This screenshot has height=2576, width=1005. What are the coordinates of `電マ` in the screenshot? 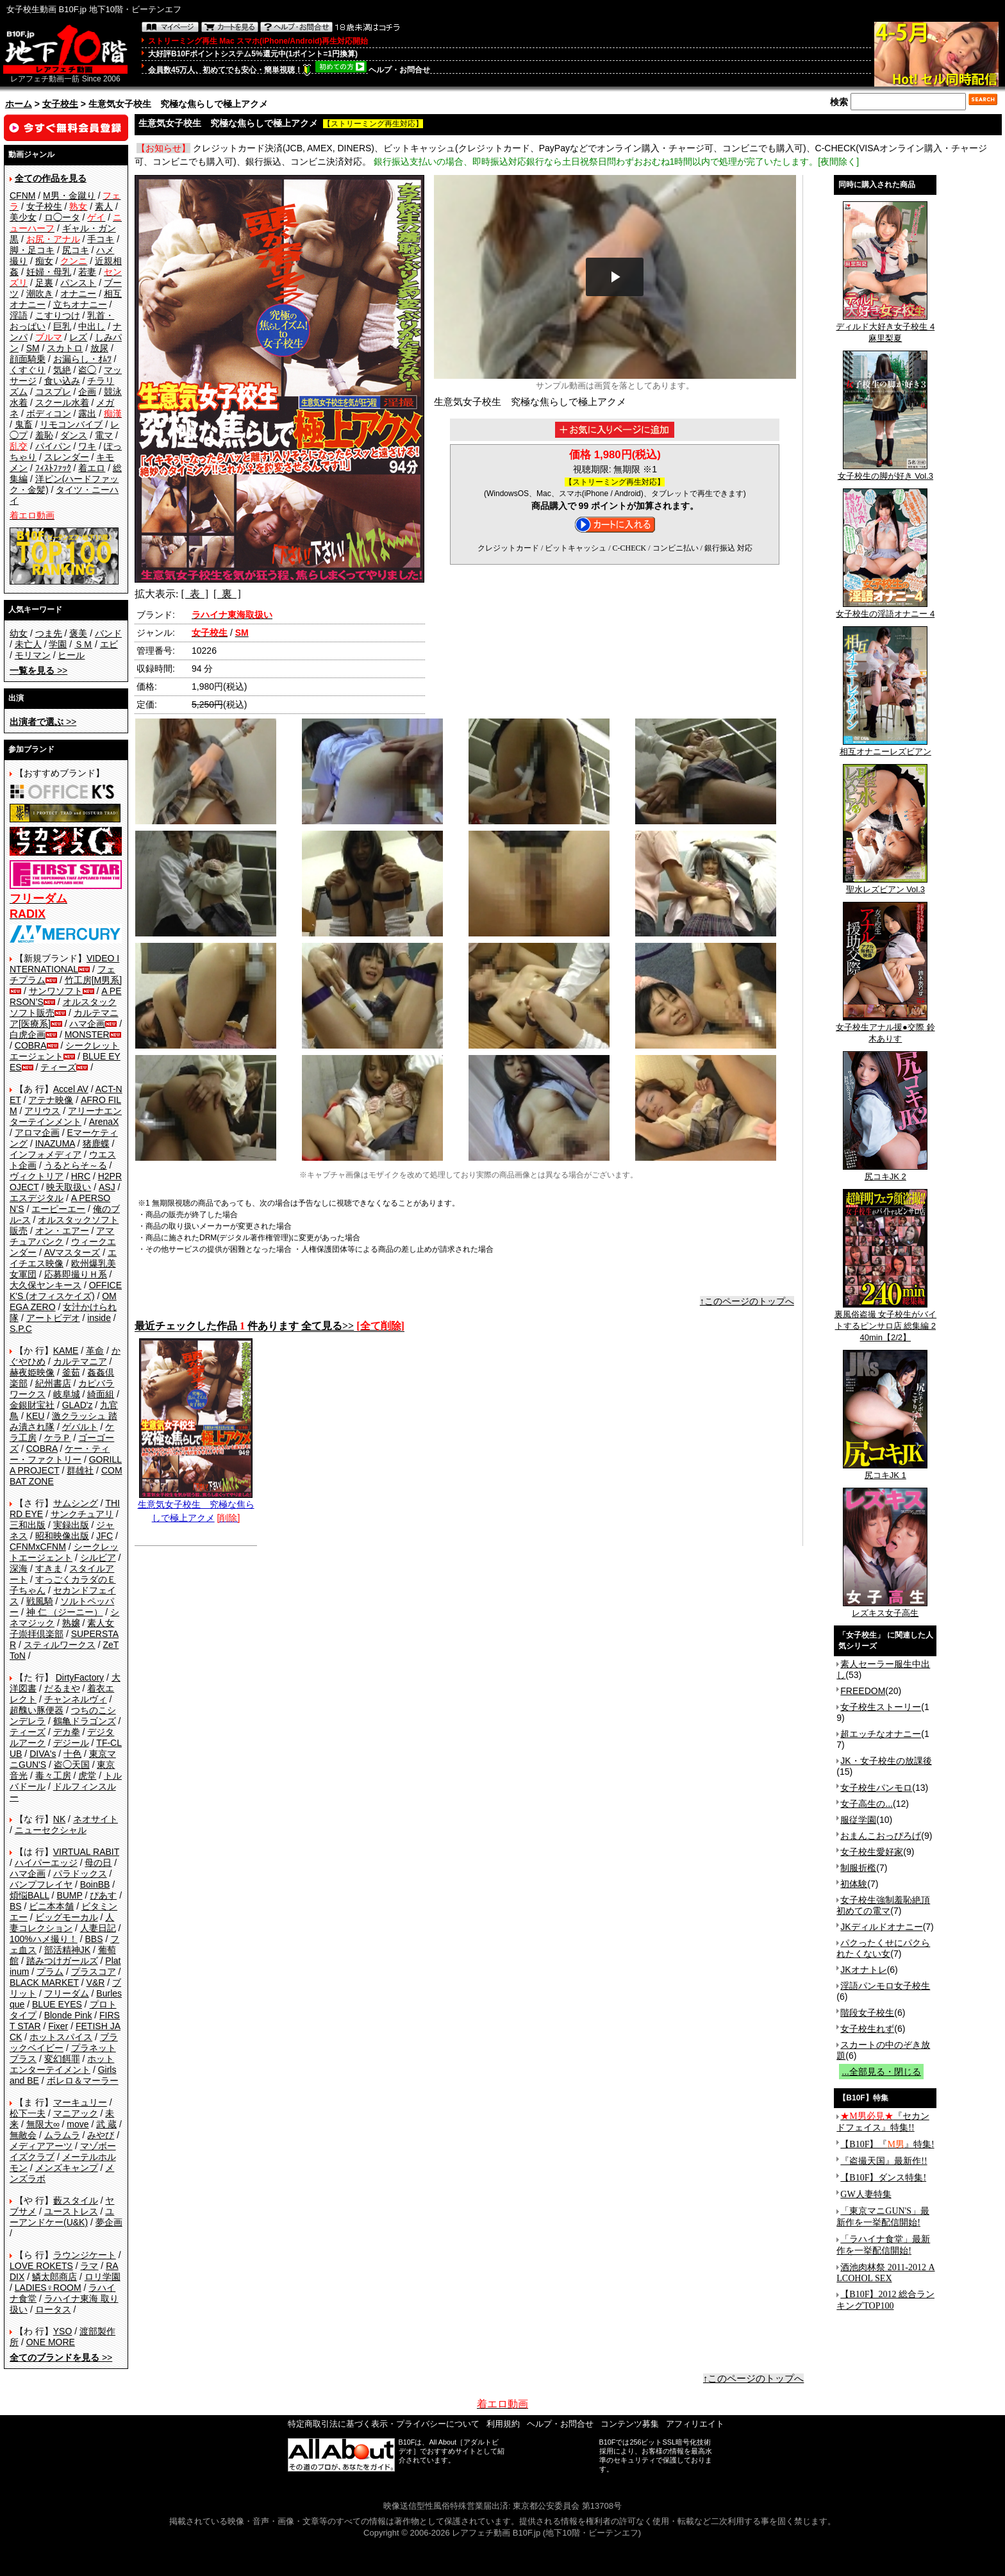 It's located at (104, 435).